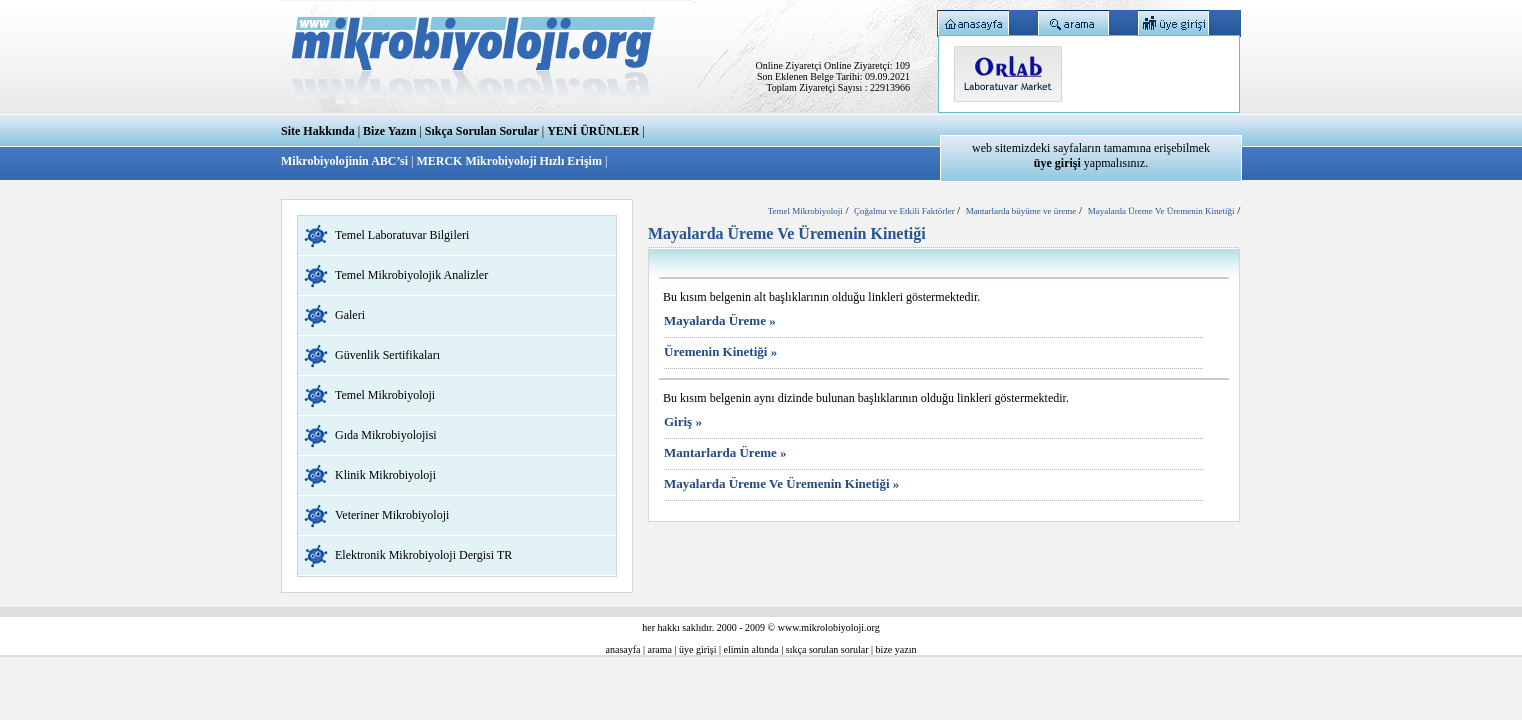  Describe the element at coordinates (385, 395) in the screenshot. I see `Temel Mikrobiyoloji` at that location.